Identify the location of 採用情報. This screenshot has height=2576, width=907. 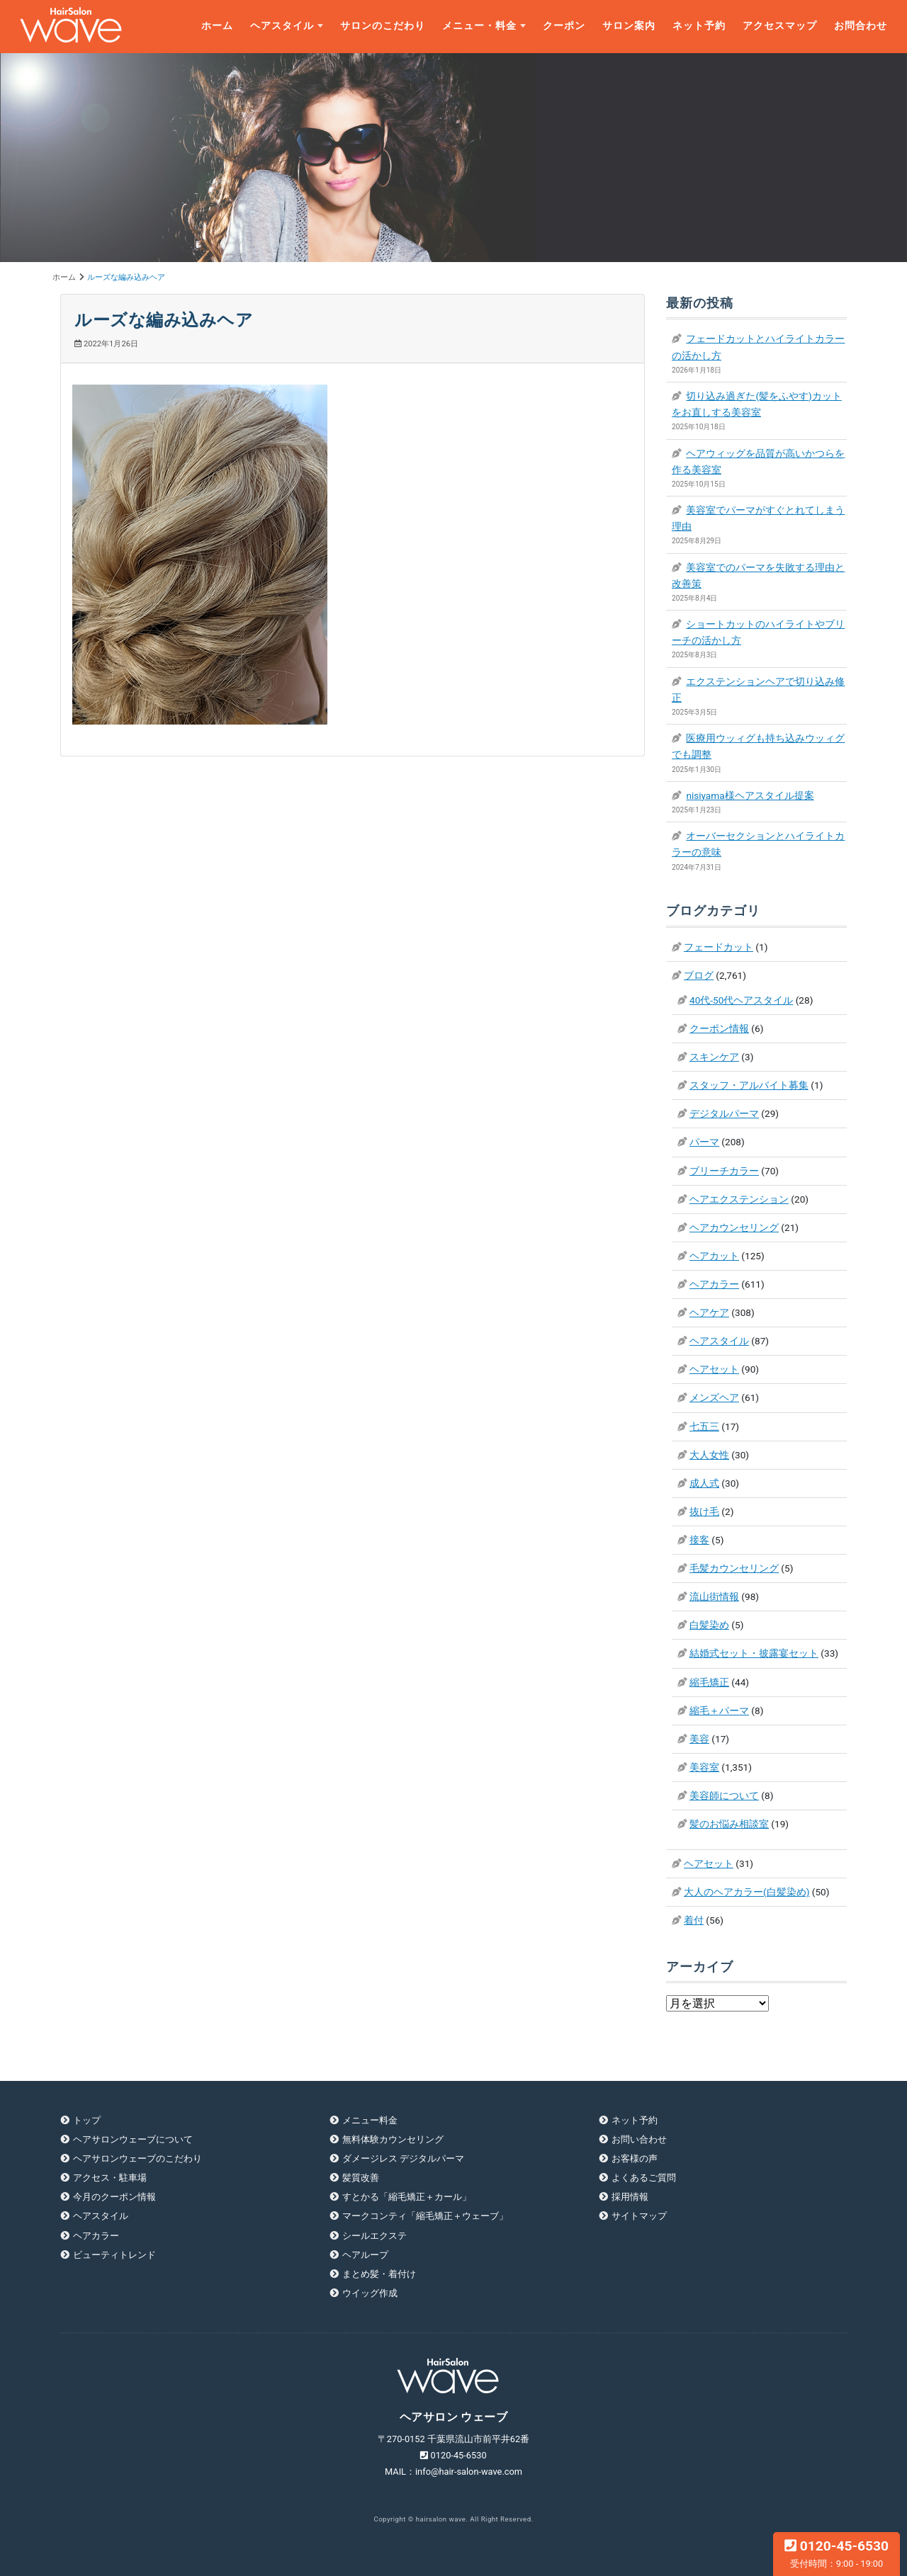
(630, 2196).